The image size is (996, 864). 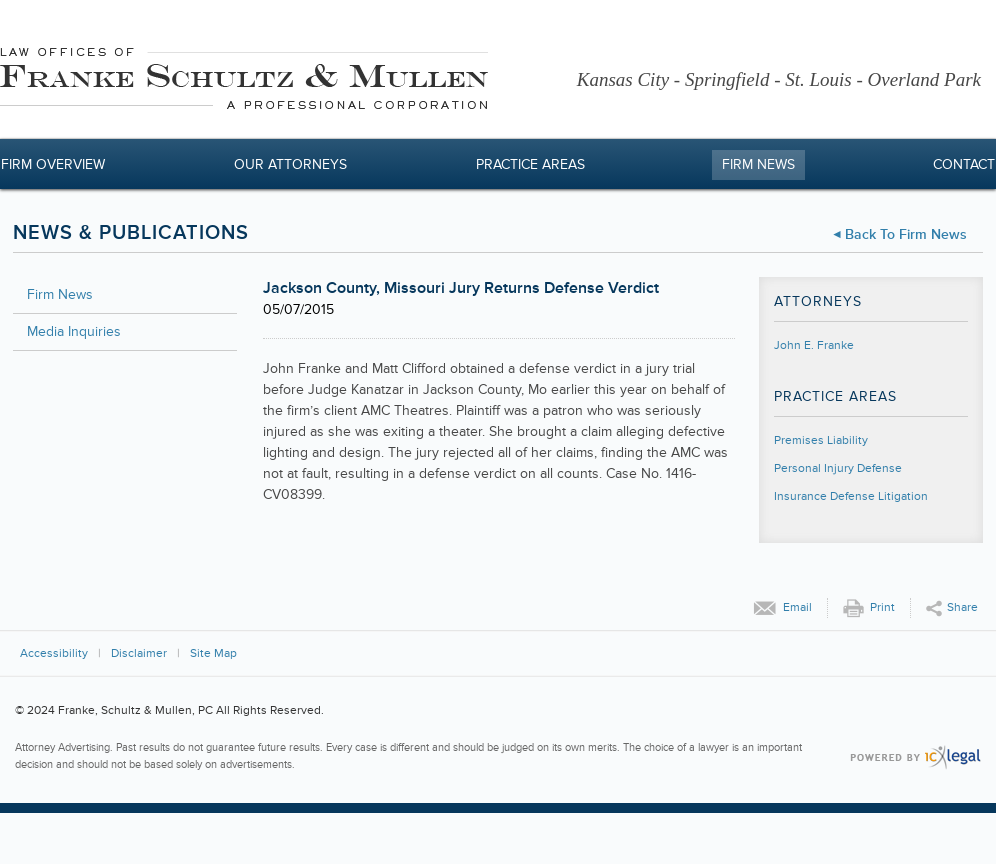 What do you see at coordinates (797, 607) in the screenshot?
I see `Email` at bounding box center [797, 607].